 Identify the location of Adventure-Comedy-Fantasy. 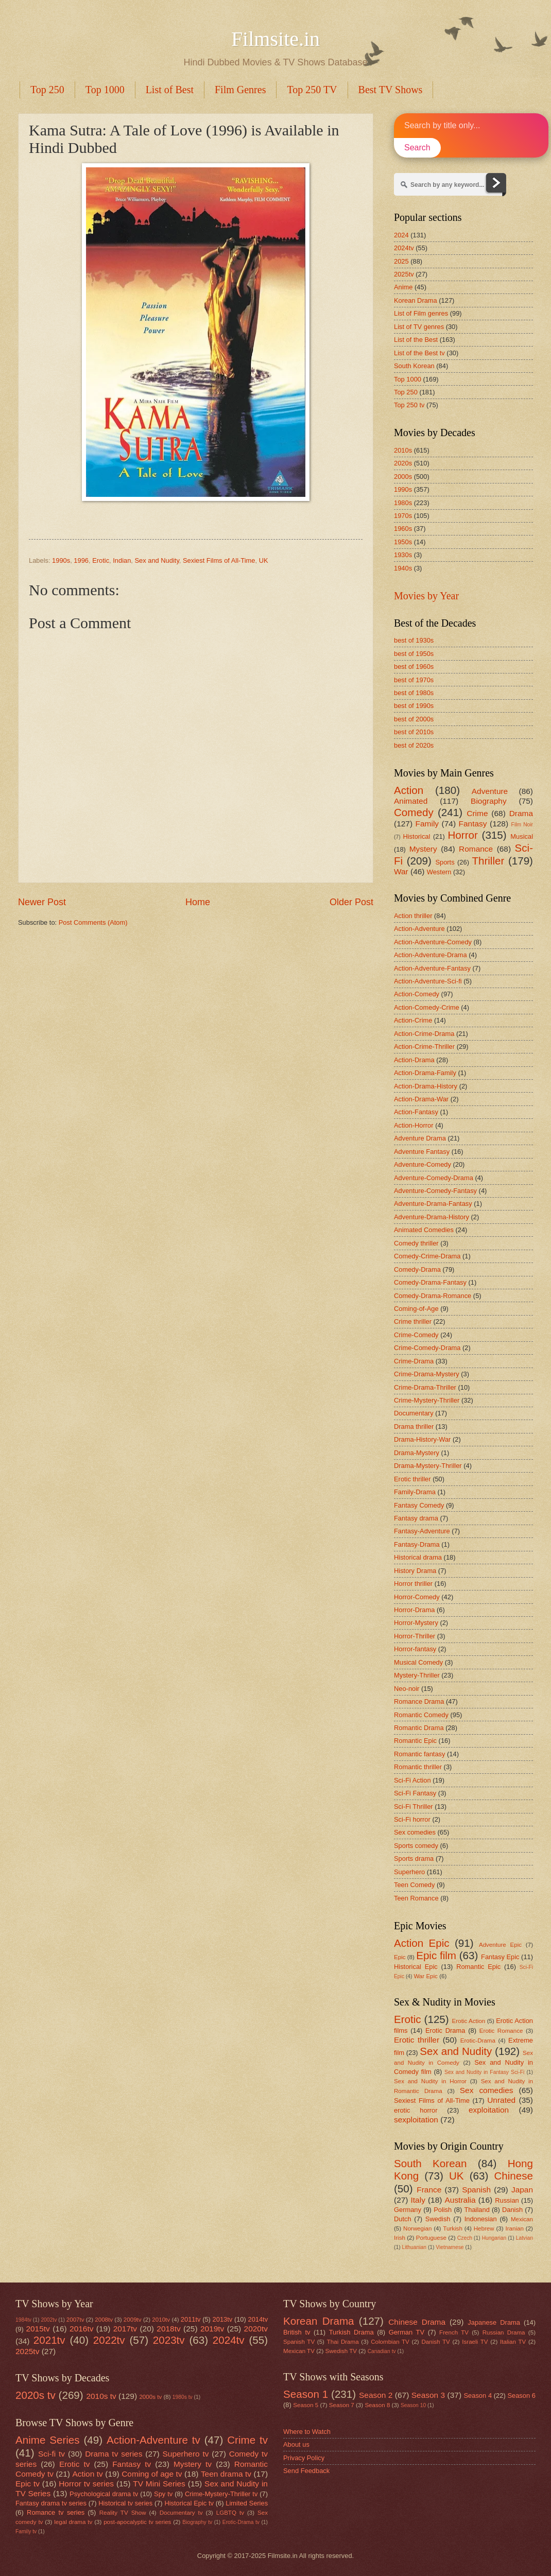
(435, 1191).